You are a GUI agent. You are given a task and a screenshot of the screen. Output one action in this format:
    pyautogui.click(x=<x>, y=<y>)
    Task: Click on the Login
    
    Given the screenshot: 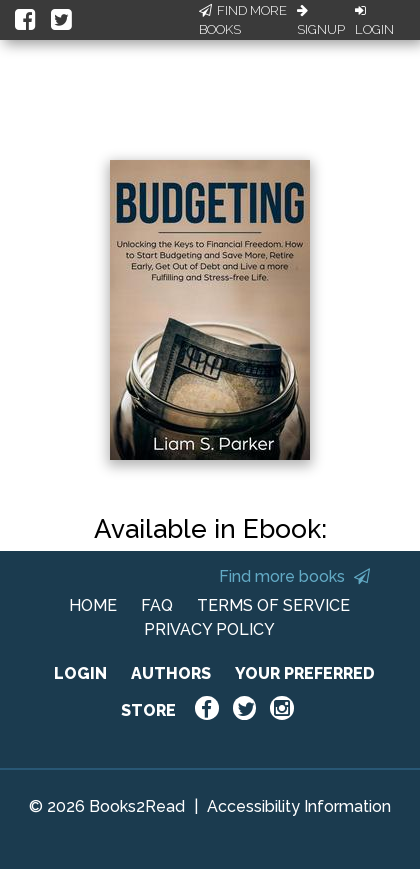 What is the action you would take?
    pyautogui.click(x=374, y=21)
    